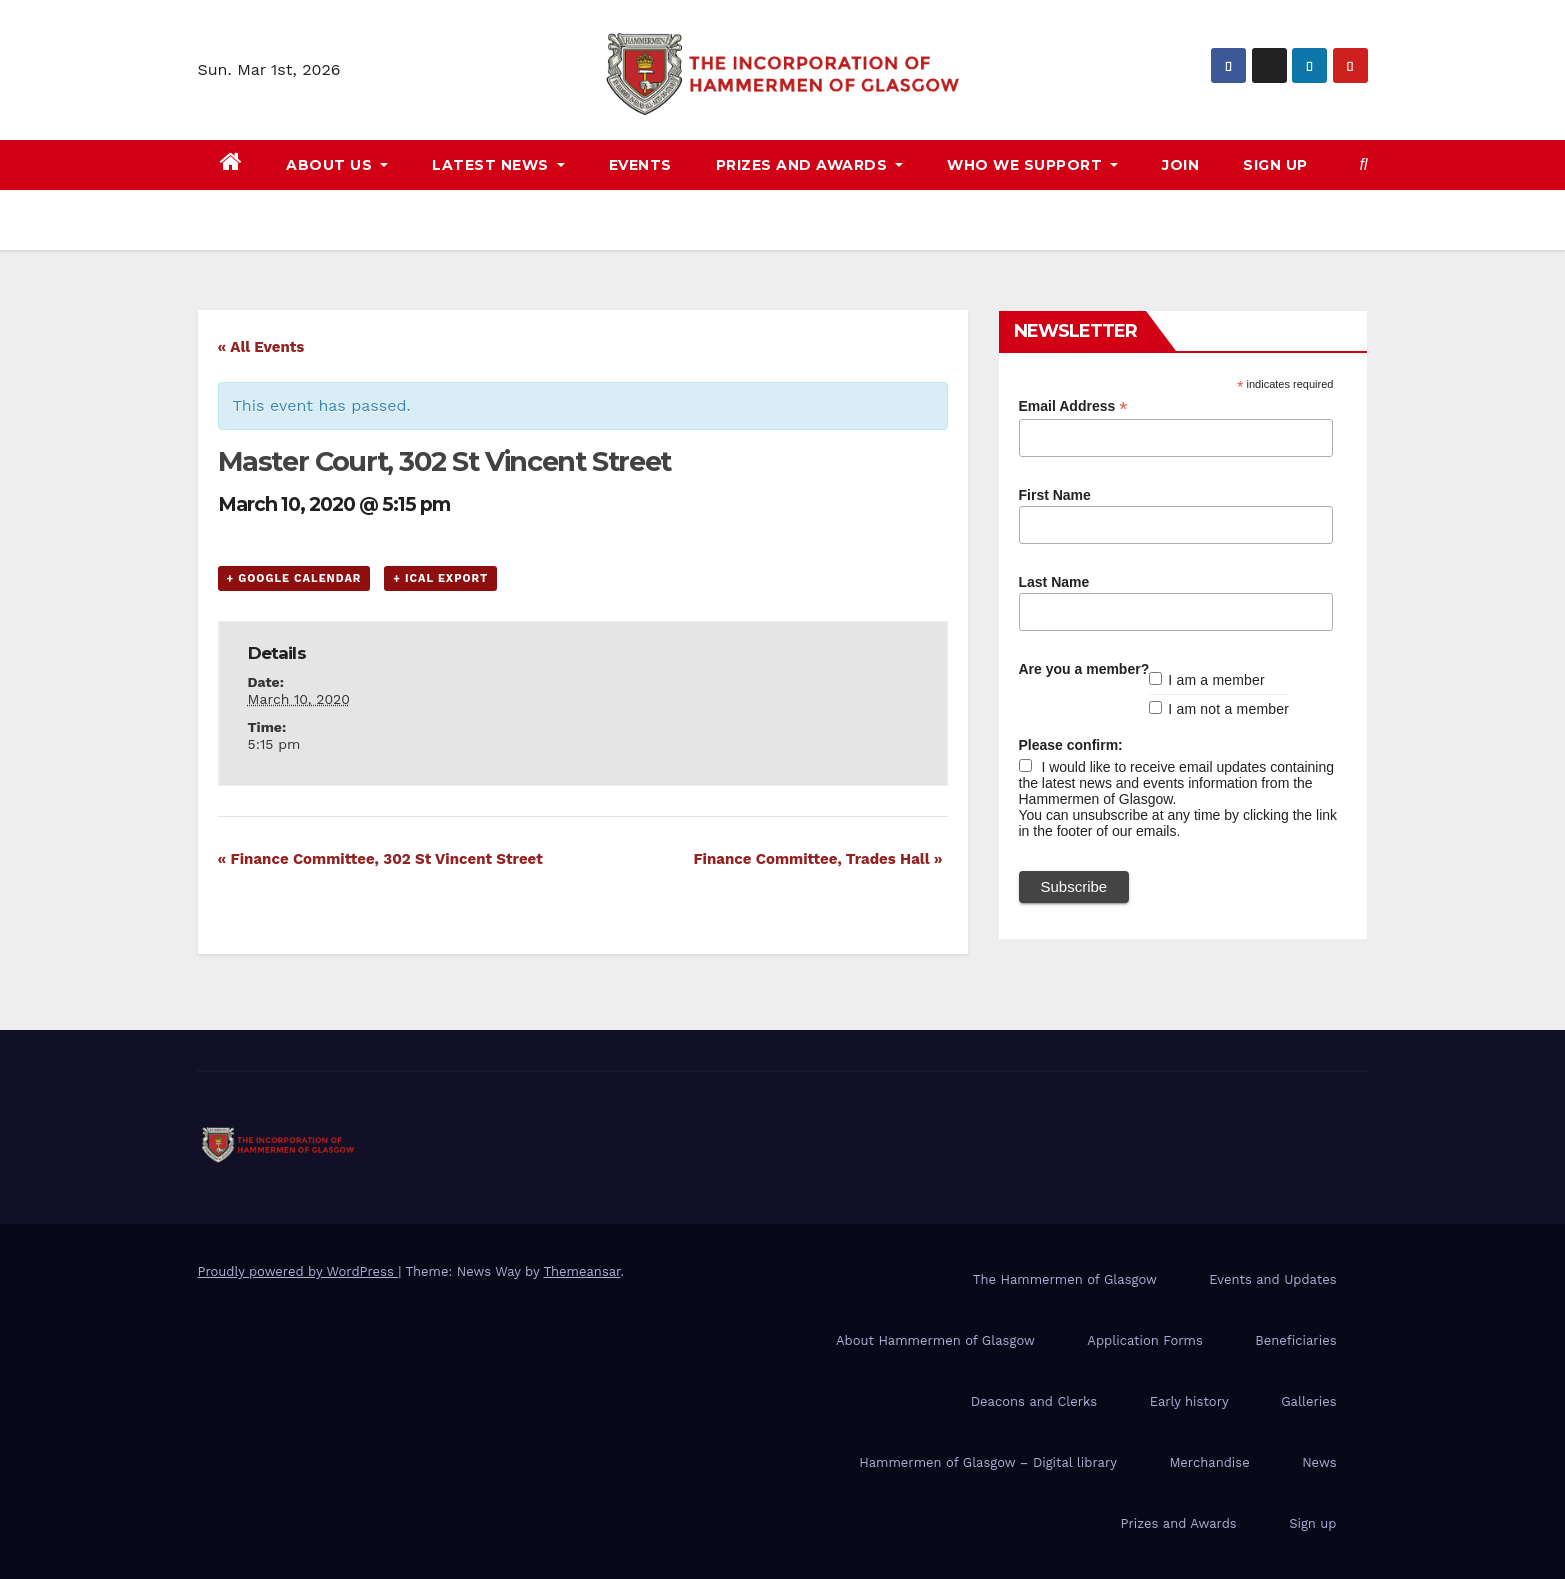  Describe the element at coordinates (1228, 709) in the screenshot. I see `I am not a member` at that location.